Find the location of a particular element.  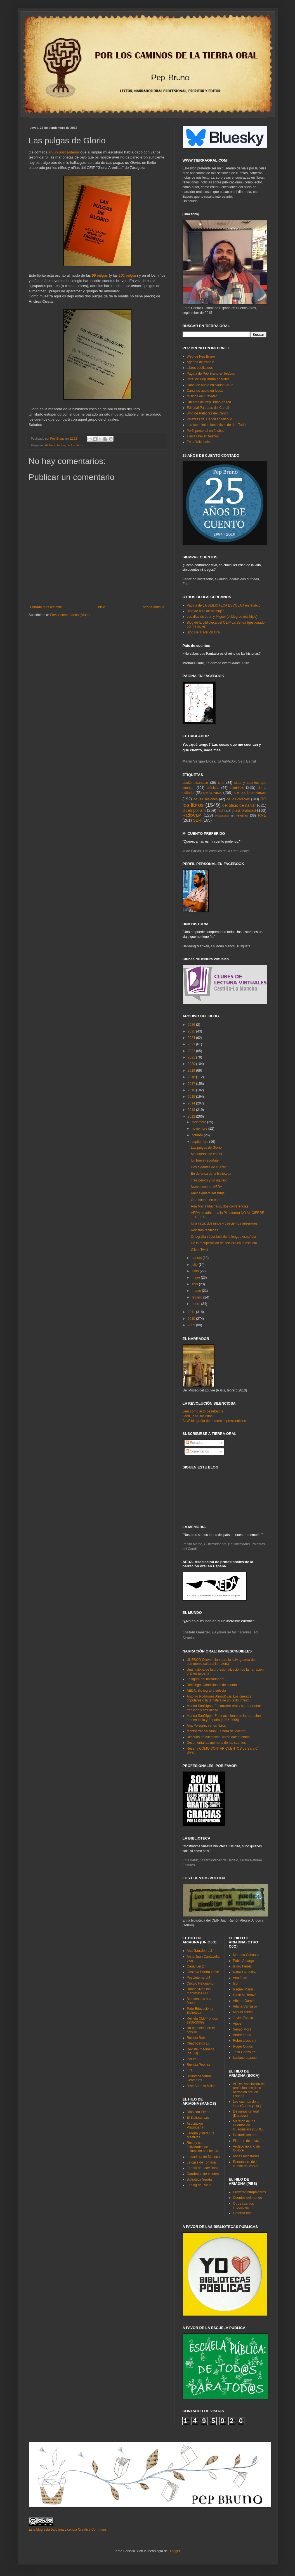

2019 is located at coordinates (192, 1071).